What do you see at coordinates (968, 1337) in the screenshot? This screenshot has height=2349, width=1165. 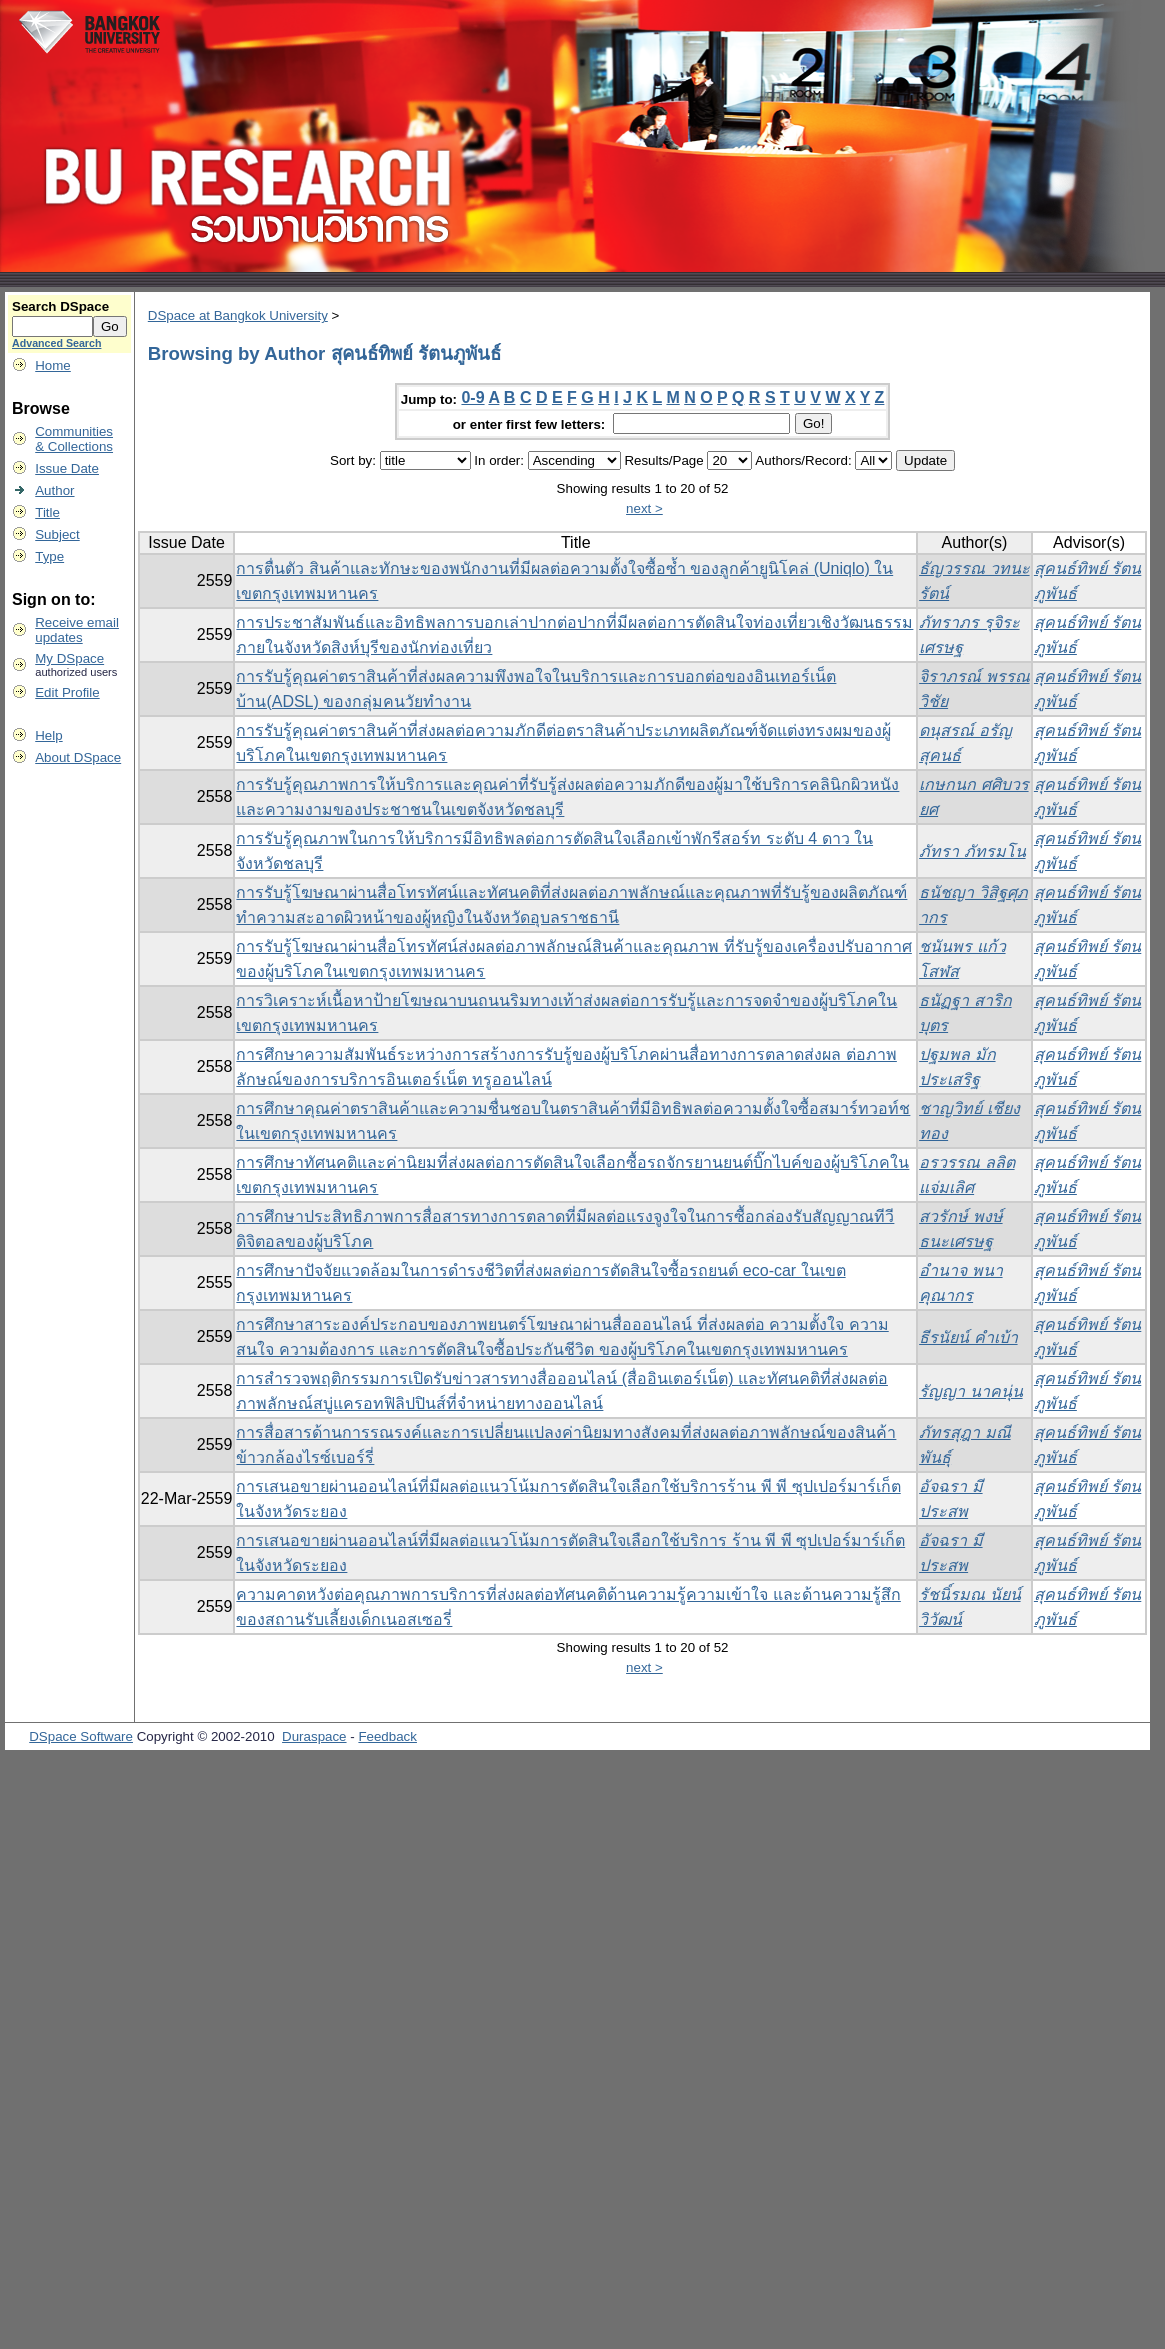 I see `ธีรนัยน์ คำเบ้า` at bounding box center [968, 1337].